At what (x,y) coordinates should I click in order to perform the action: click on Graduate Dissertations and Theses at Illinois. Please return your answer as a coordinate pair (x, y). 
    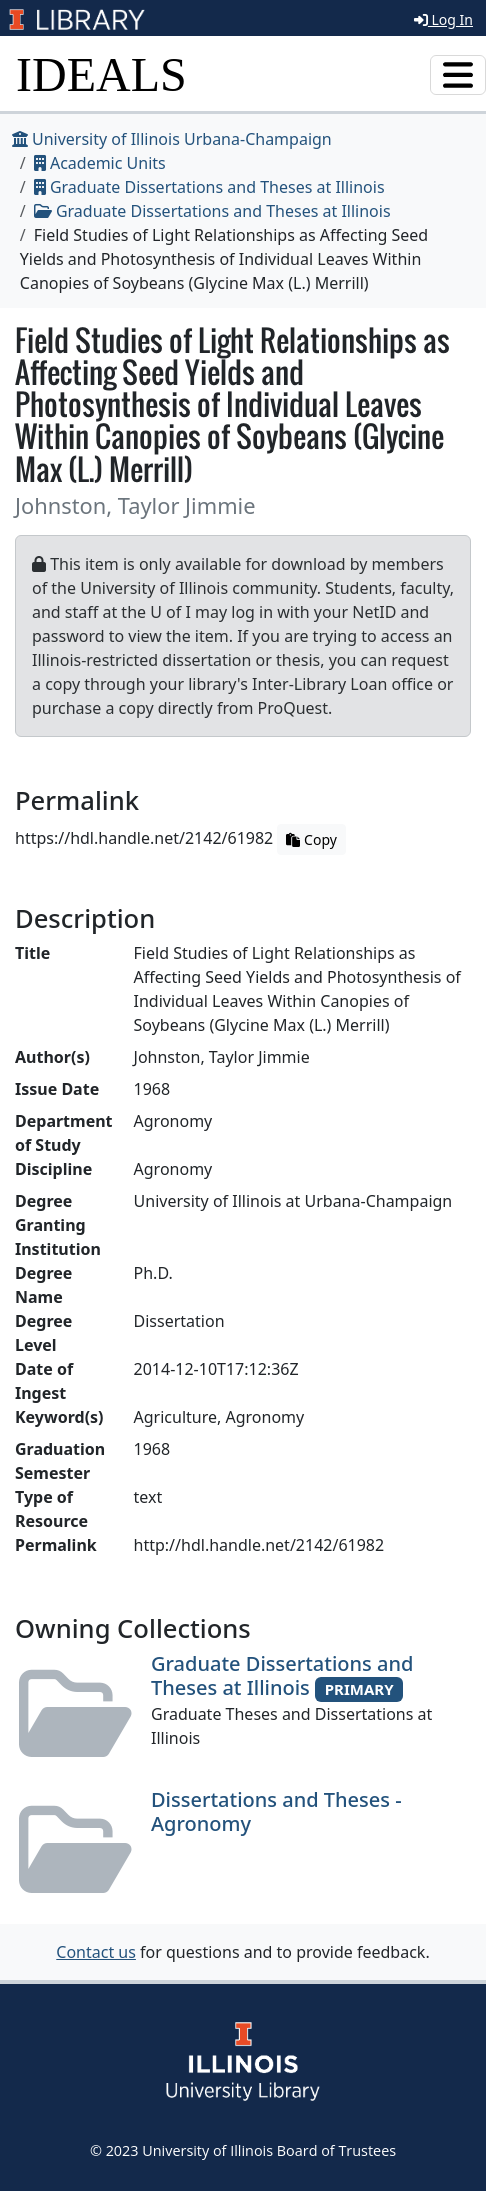
    Looking at the image, I should click on (209, 187).